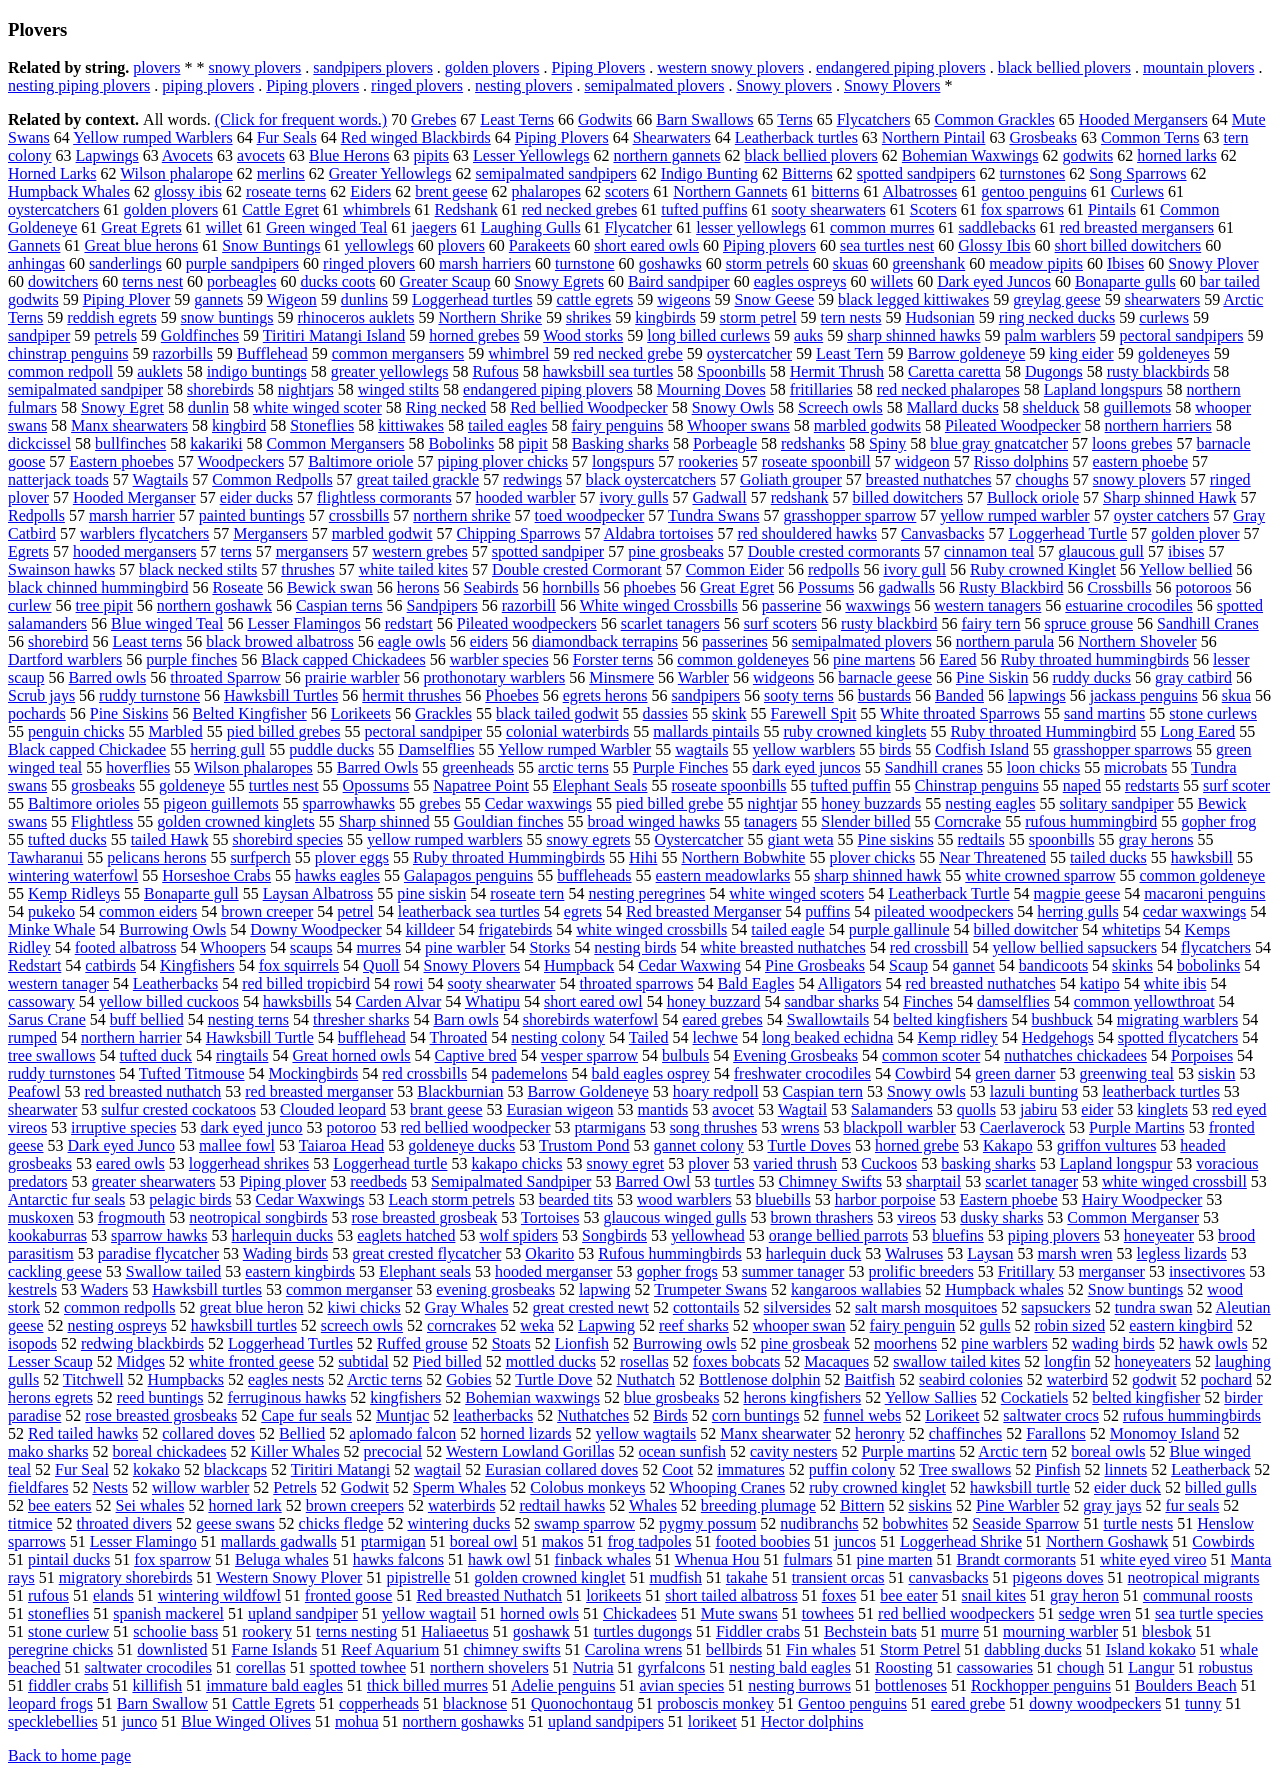 The height and width of the screenshot is (1781, 1280). Describe the element at coordinates (793, 1271) in the screenshot. I see `summer tanager` at that location.